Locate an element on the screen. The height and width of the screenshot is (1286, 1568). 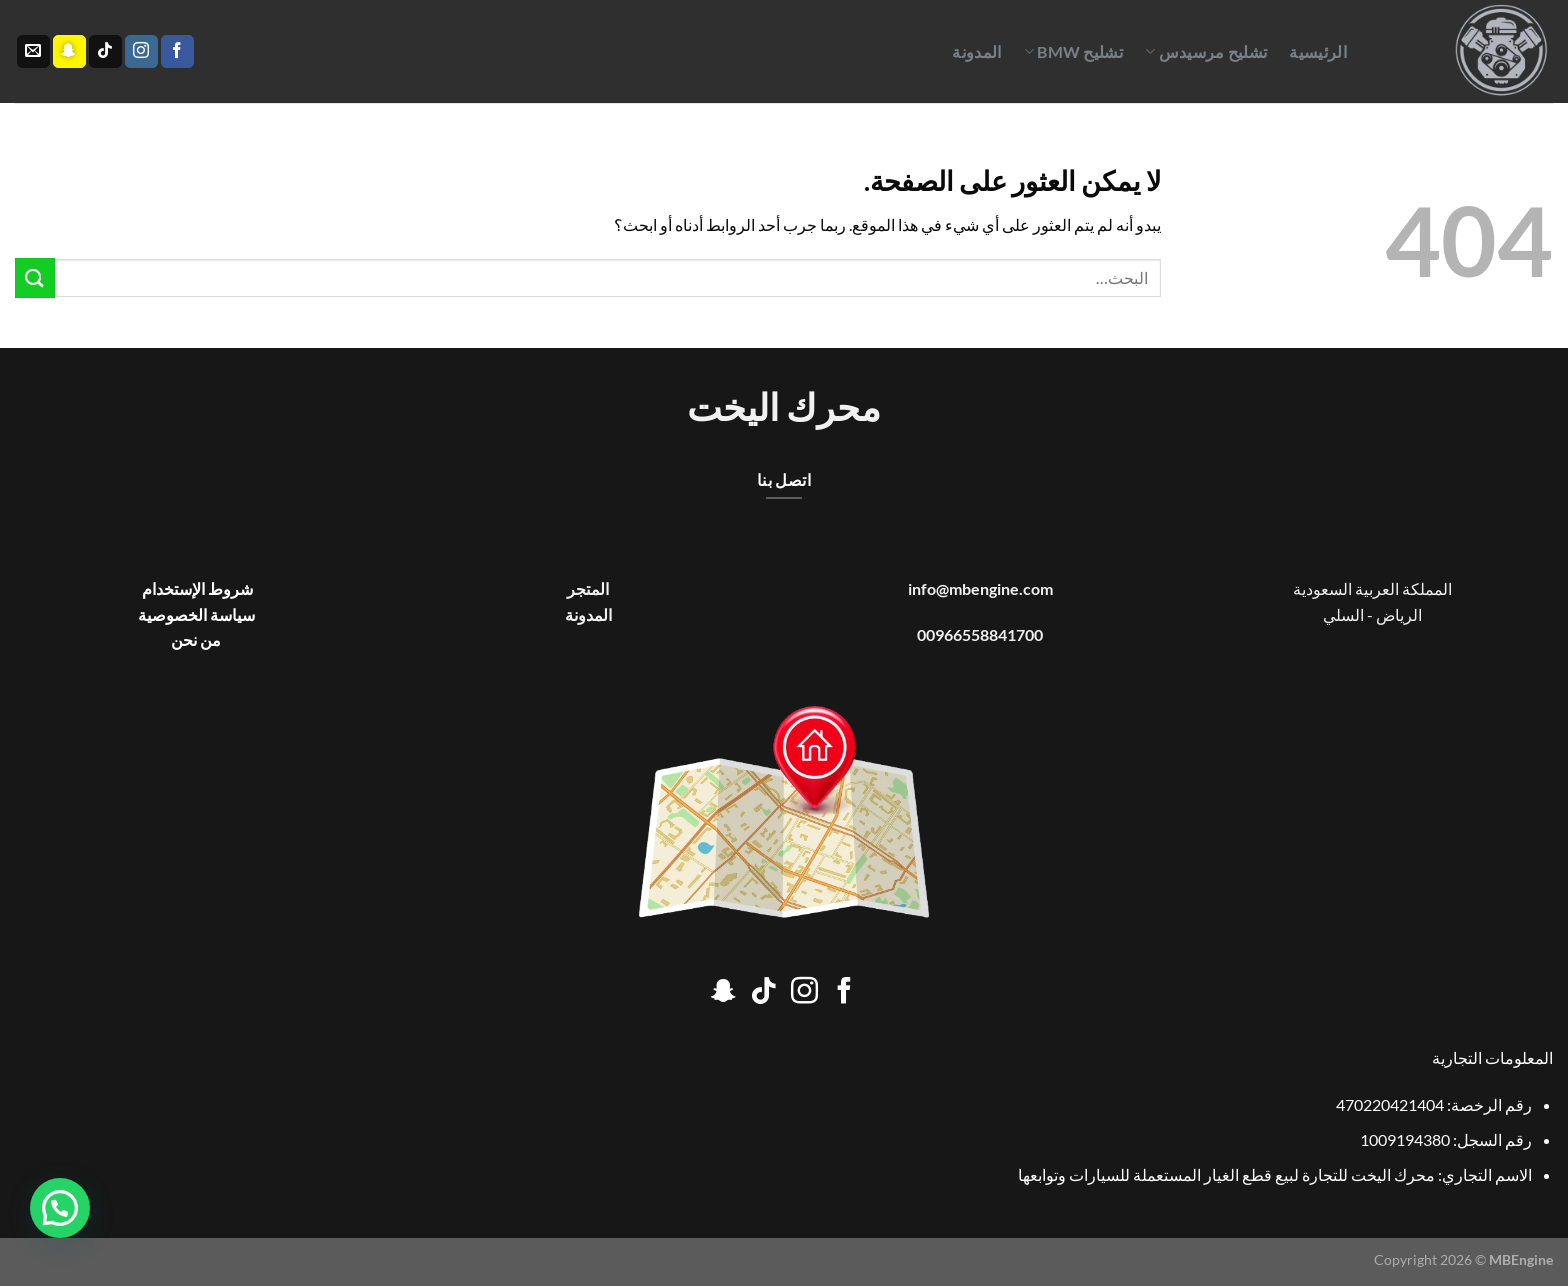
المدونة is located at coordinates (976, 51).